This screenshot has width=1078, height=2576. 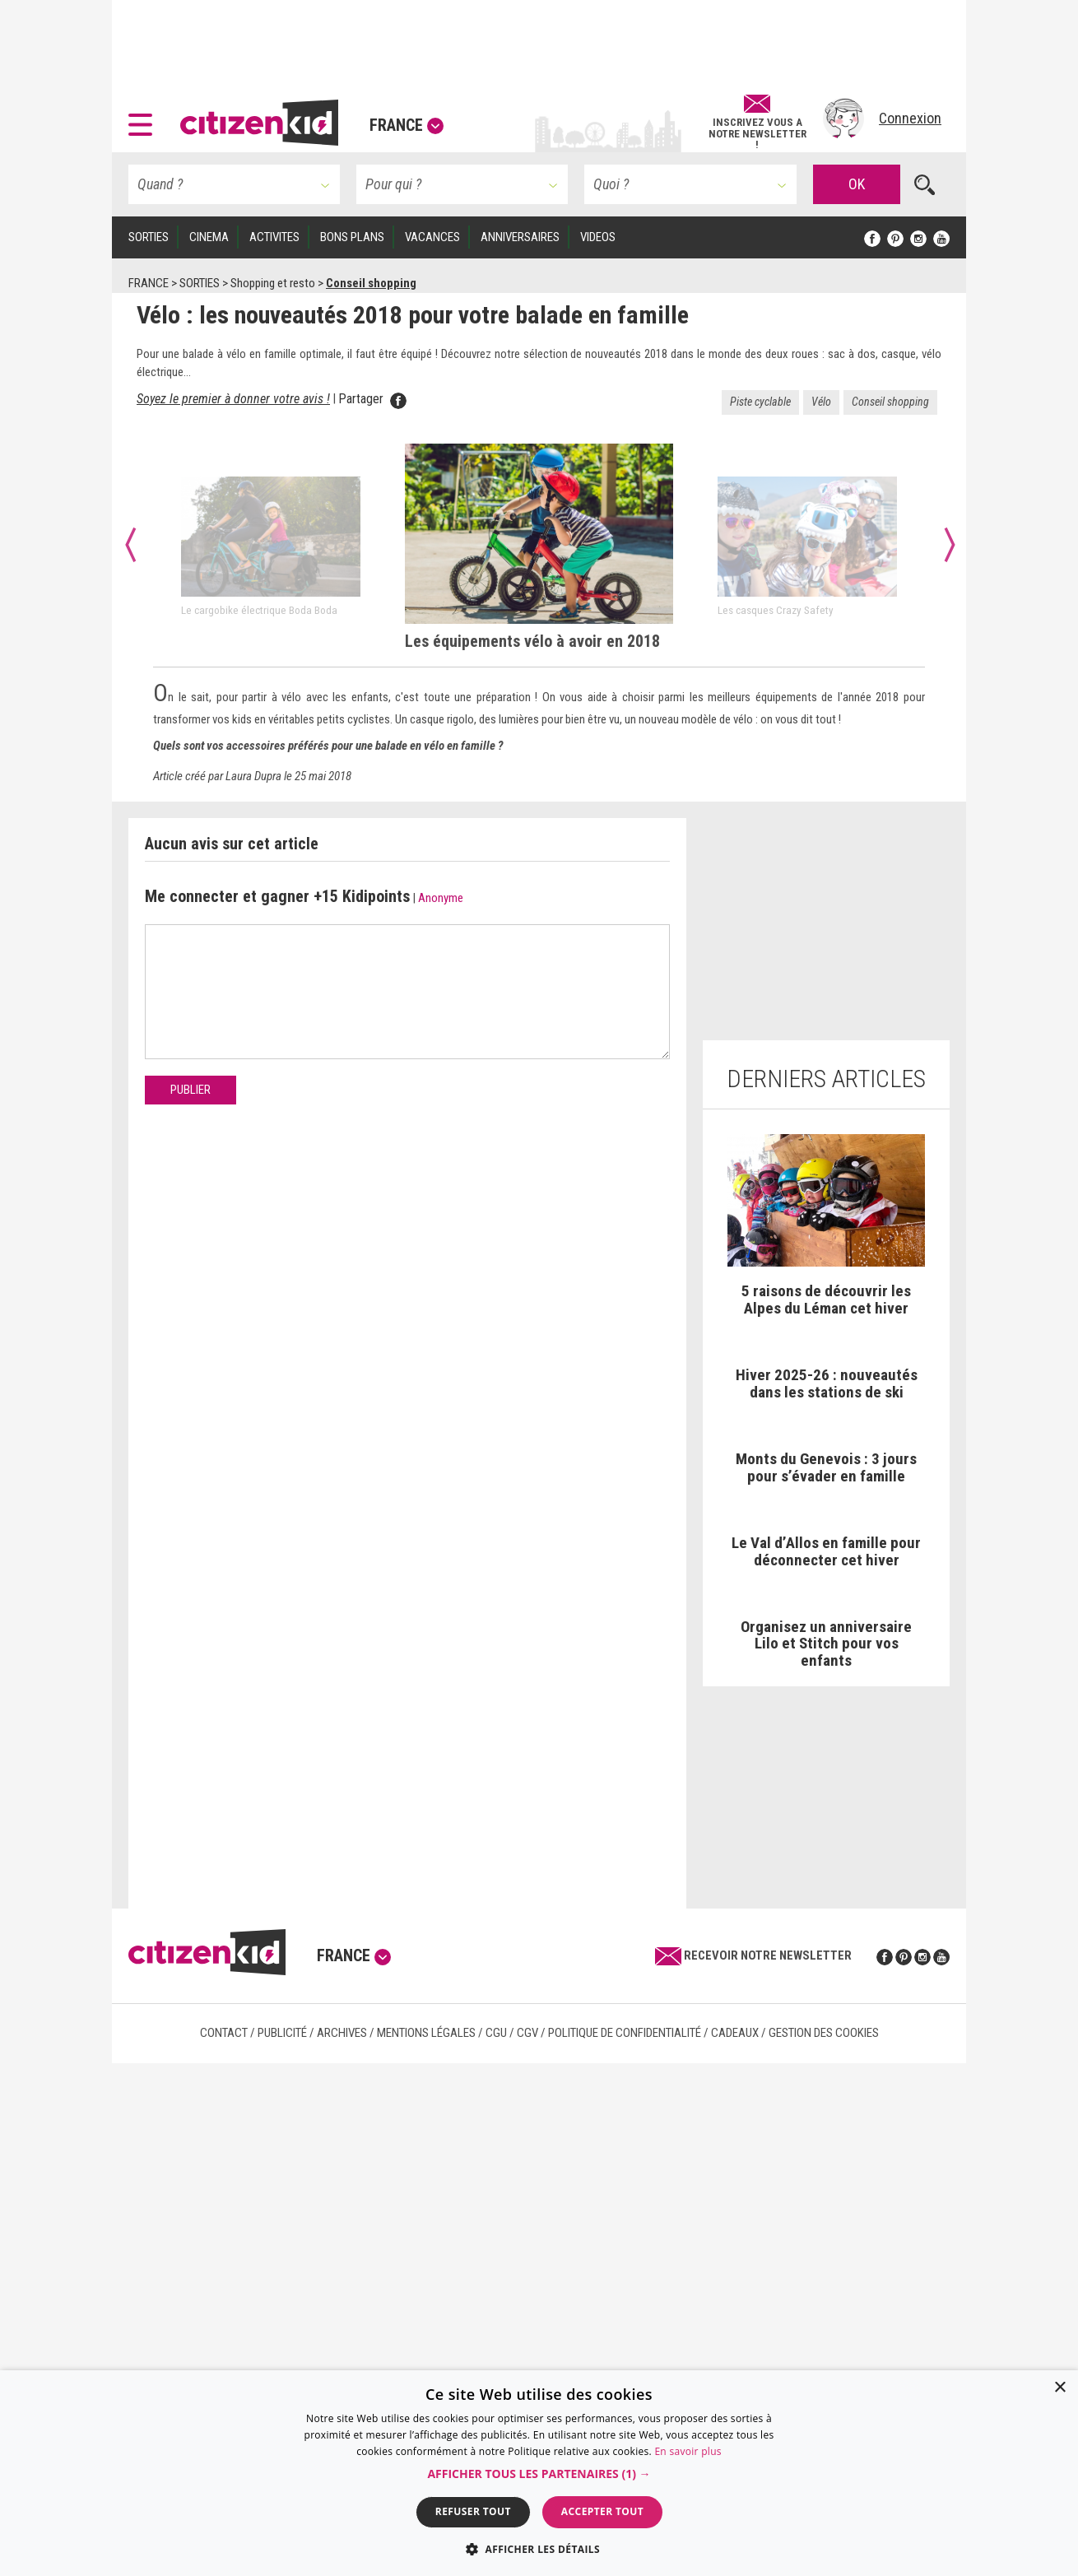 What do you see at coordinates (826, 1467) in the screenshot?
I see `Monts du Genevois : 3 jours pour s’évader en famille` at bounding box center [826, 1467].